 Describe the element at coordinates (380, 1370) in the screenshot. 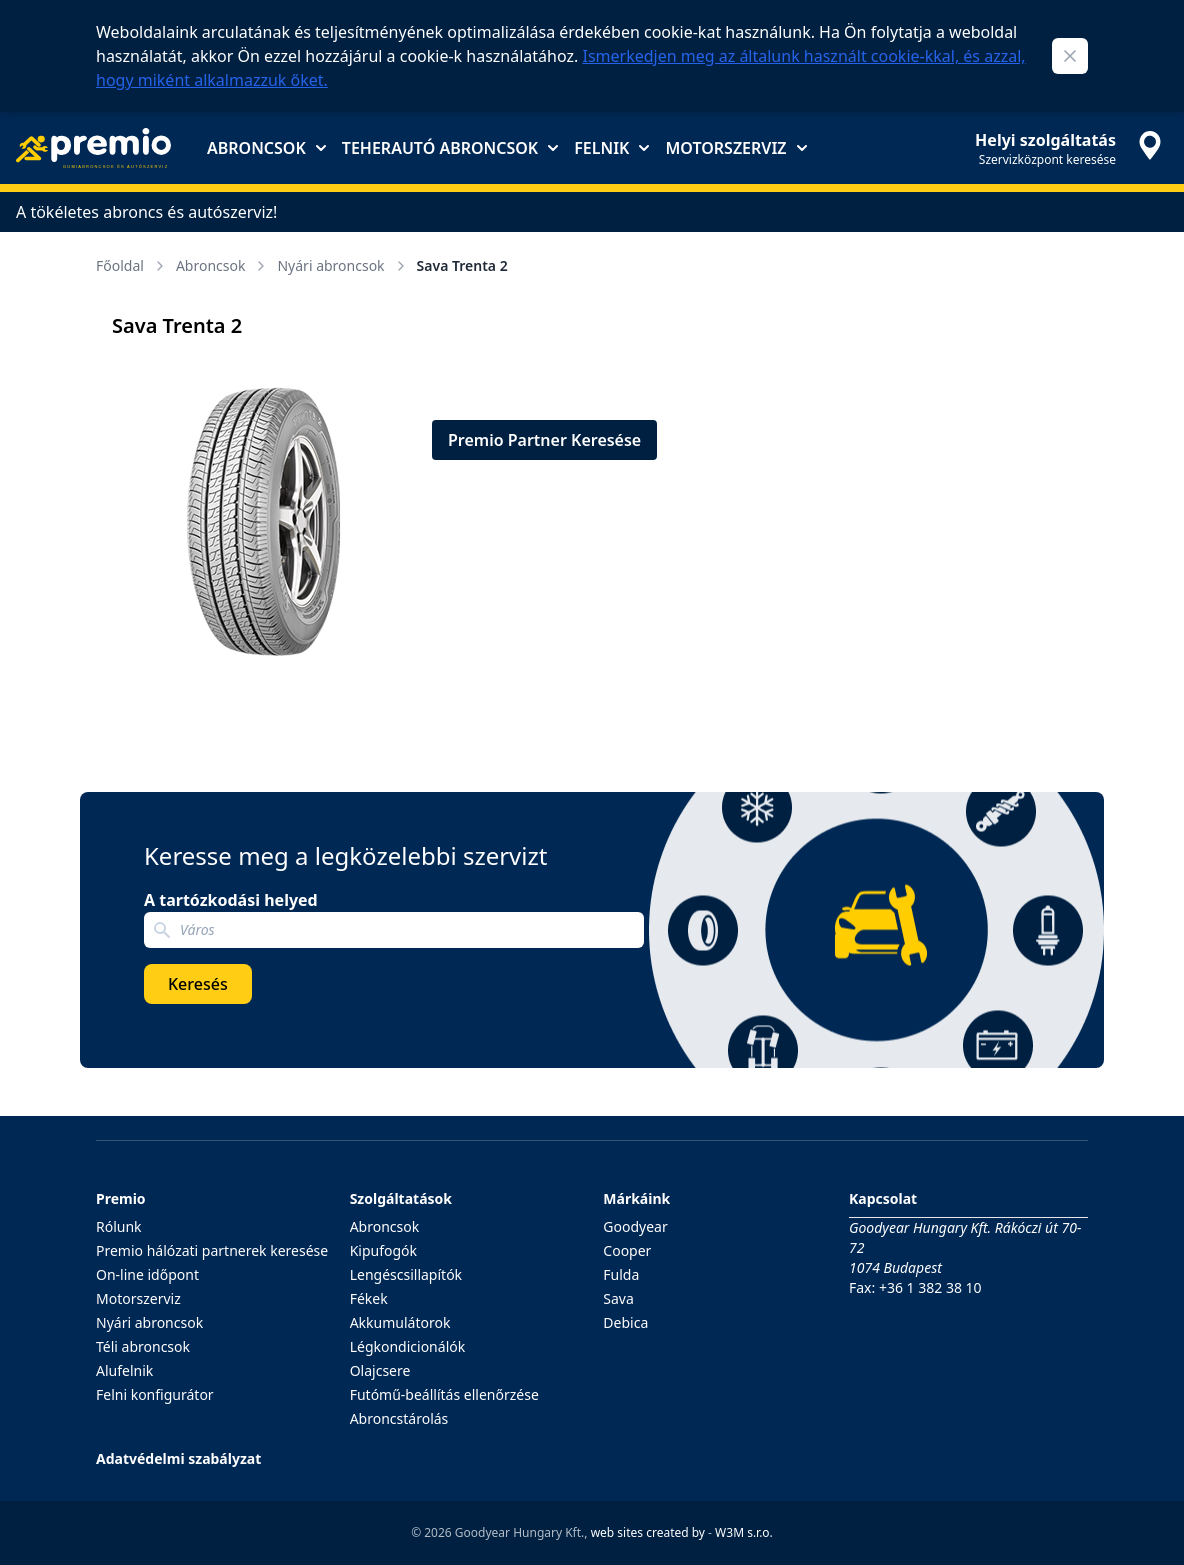

I see `Olajcsere` at that location.